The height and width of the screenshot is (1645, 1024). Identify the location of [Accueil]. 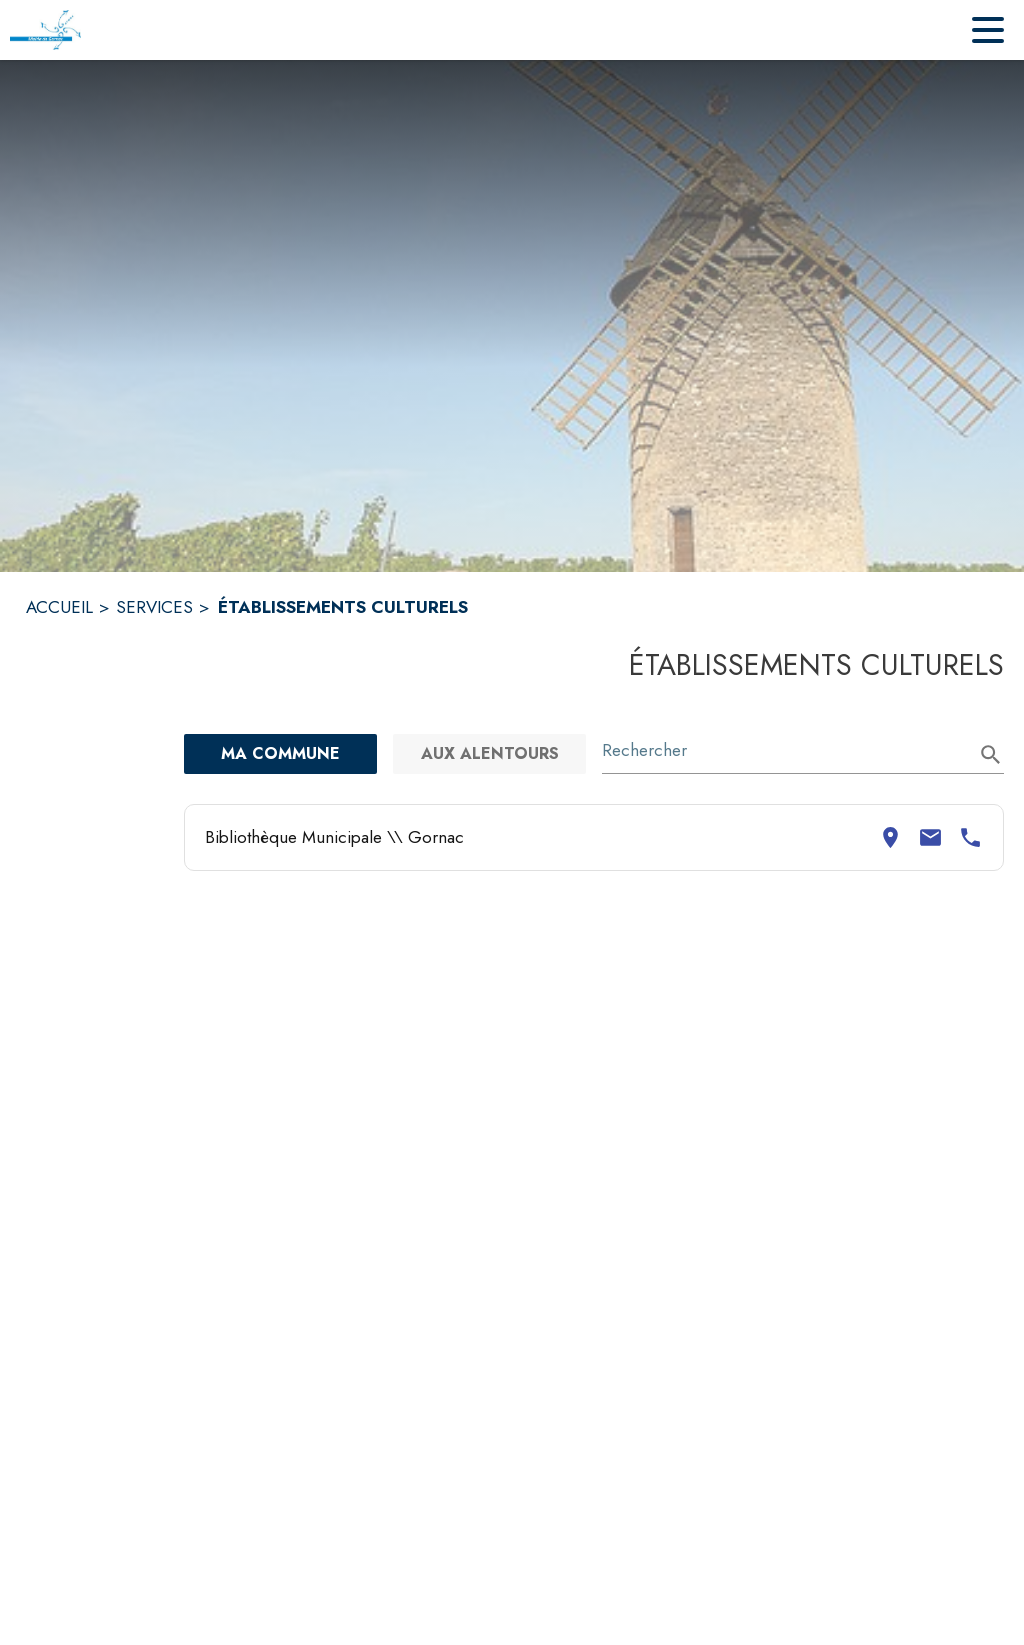
(45, 30).